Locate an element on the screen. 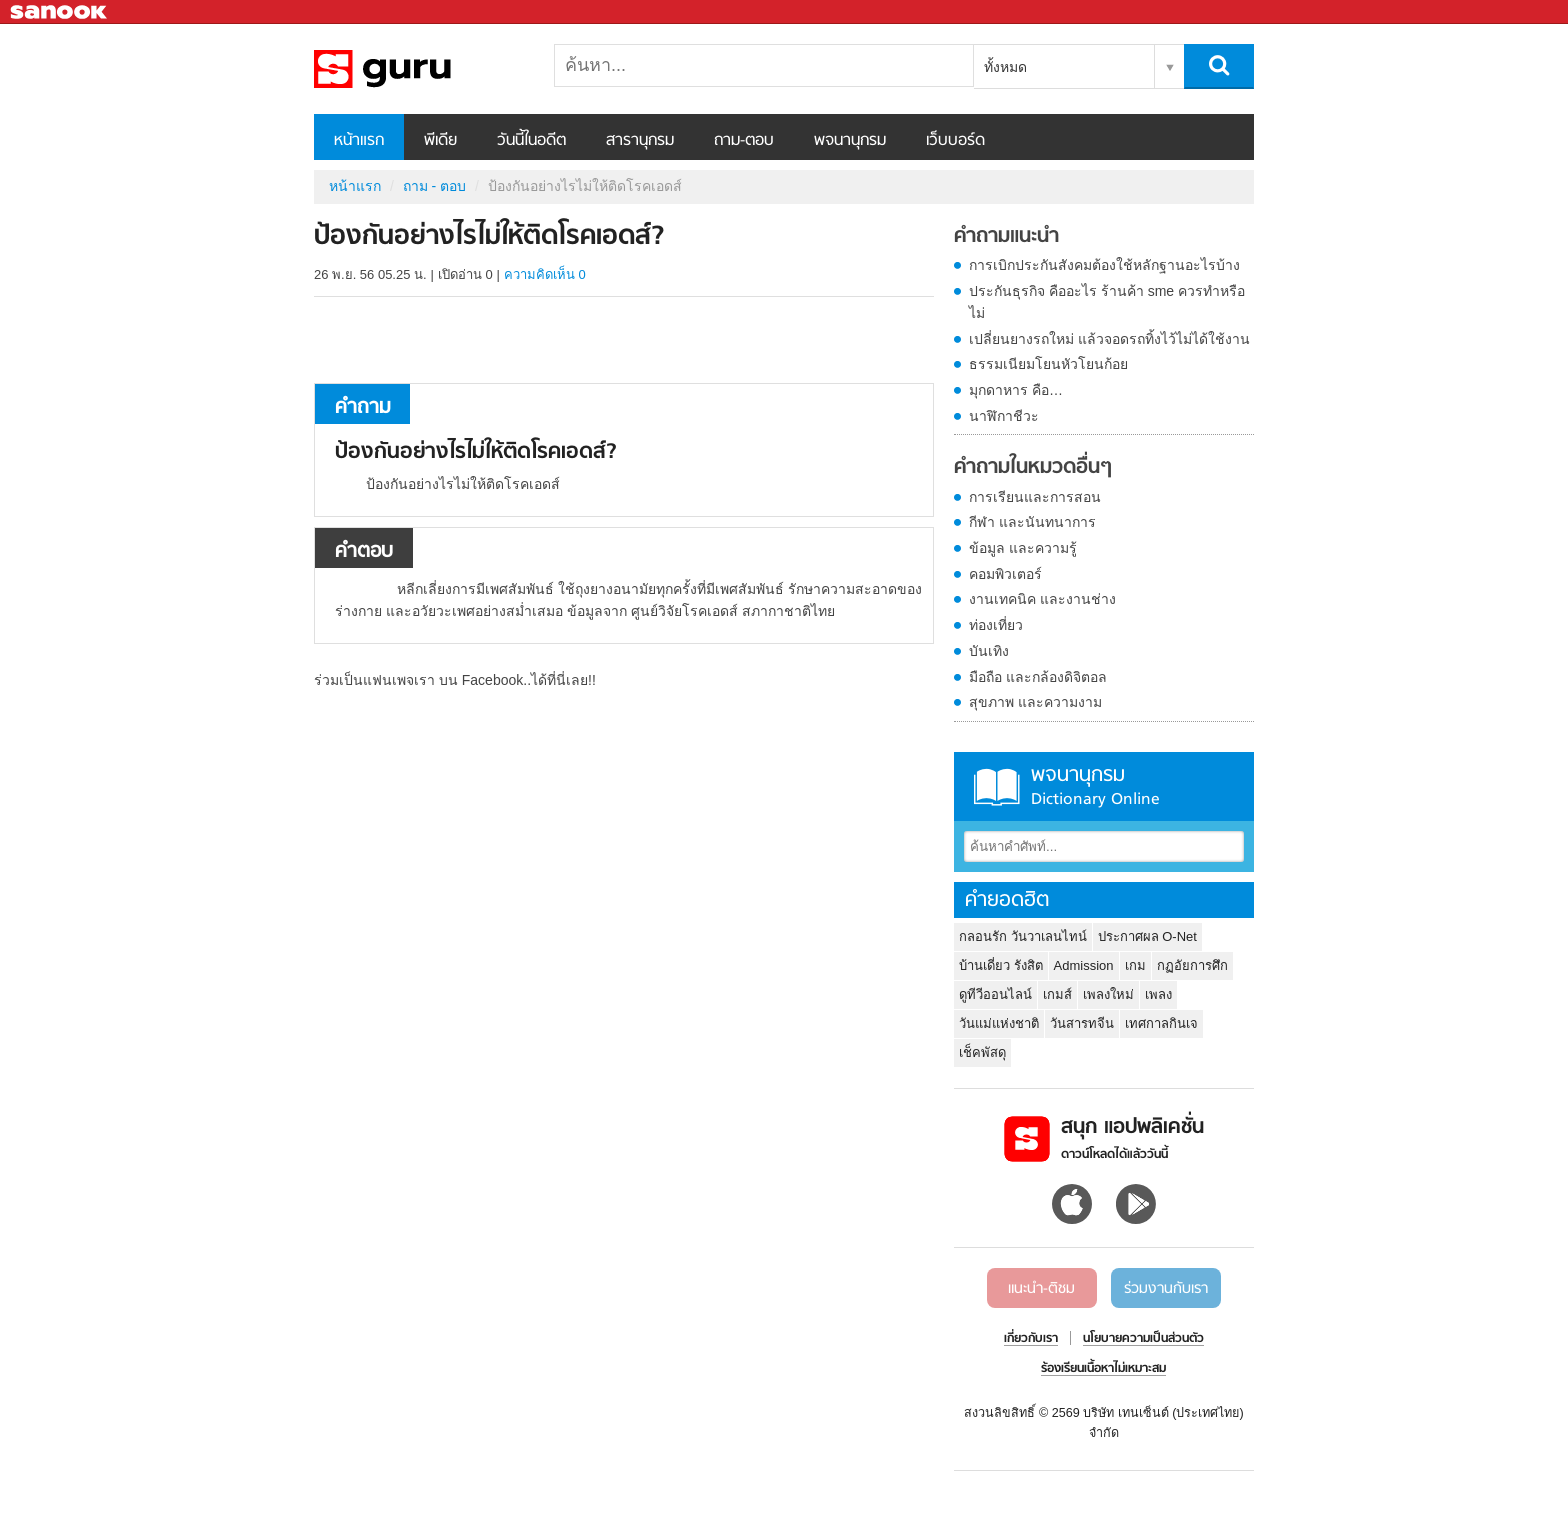 The image size is (1568, 1517). เปลี่ยนยางรถใหม่ แล้วจอดรถทิ้งไว้ไม่ได้ใช้งาน is located at coordinates (1109, 339).